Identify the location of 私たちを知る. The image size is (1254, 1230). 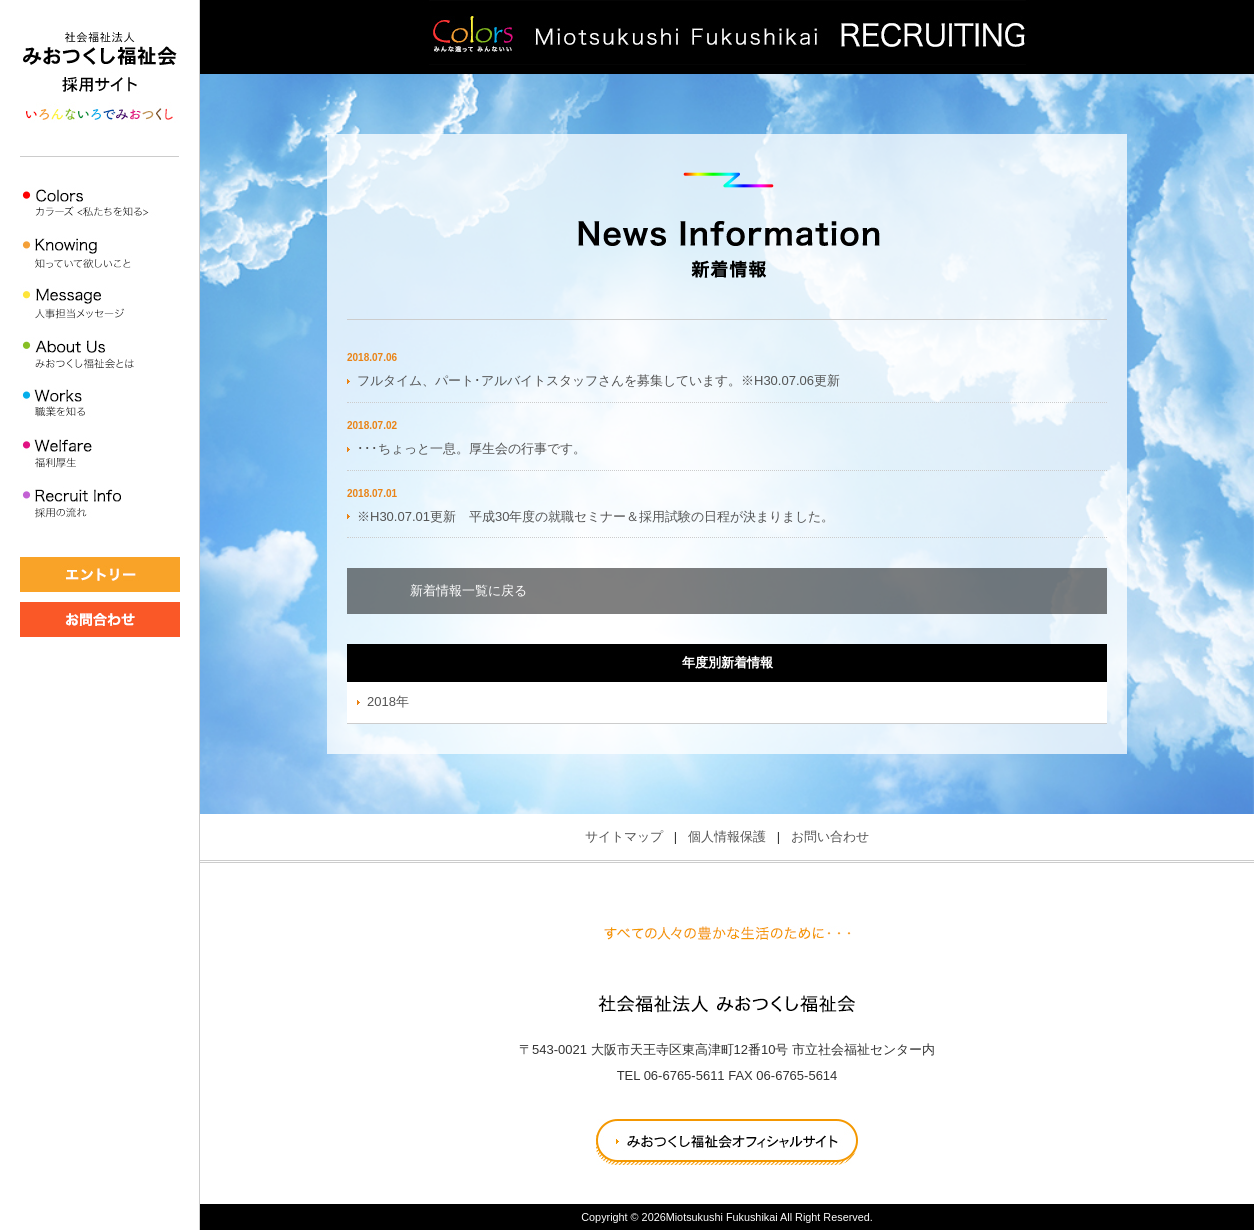
(100, 204).